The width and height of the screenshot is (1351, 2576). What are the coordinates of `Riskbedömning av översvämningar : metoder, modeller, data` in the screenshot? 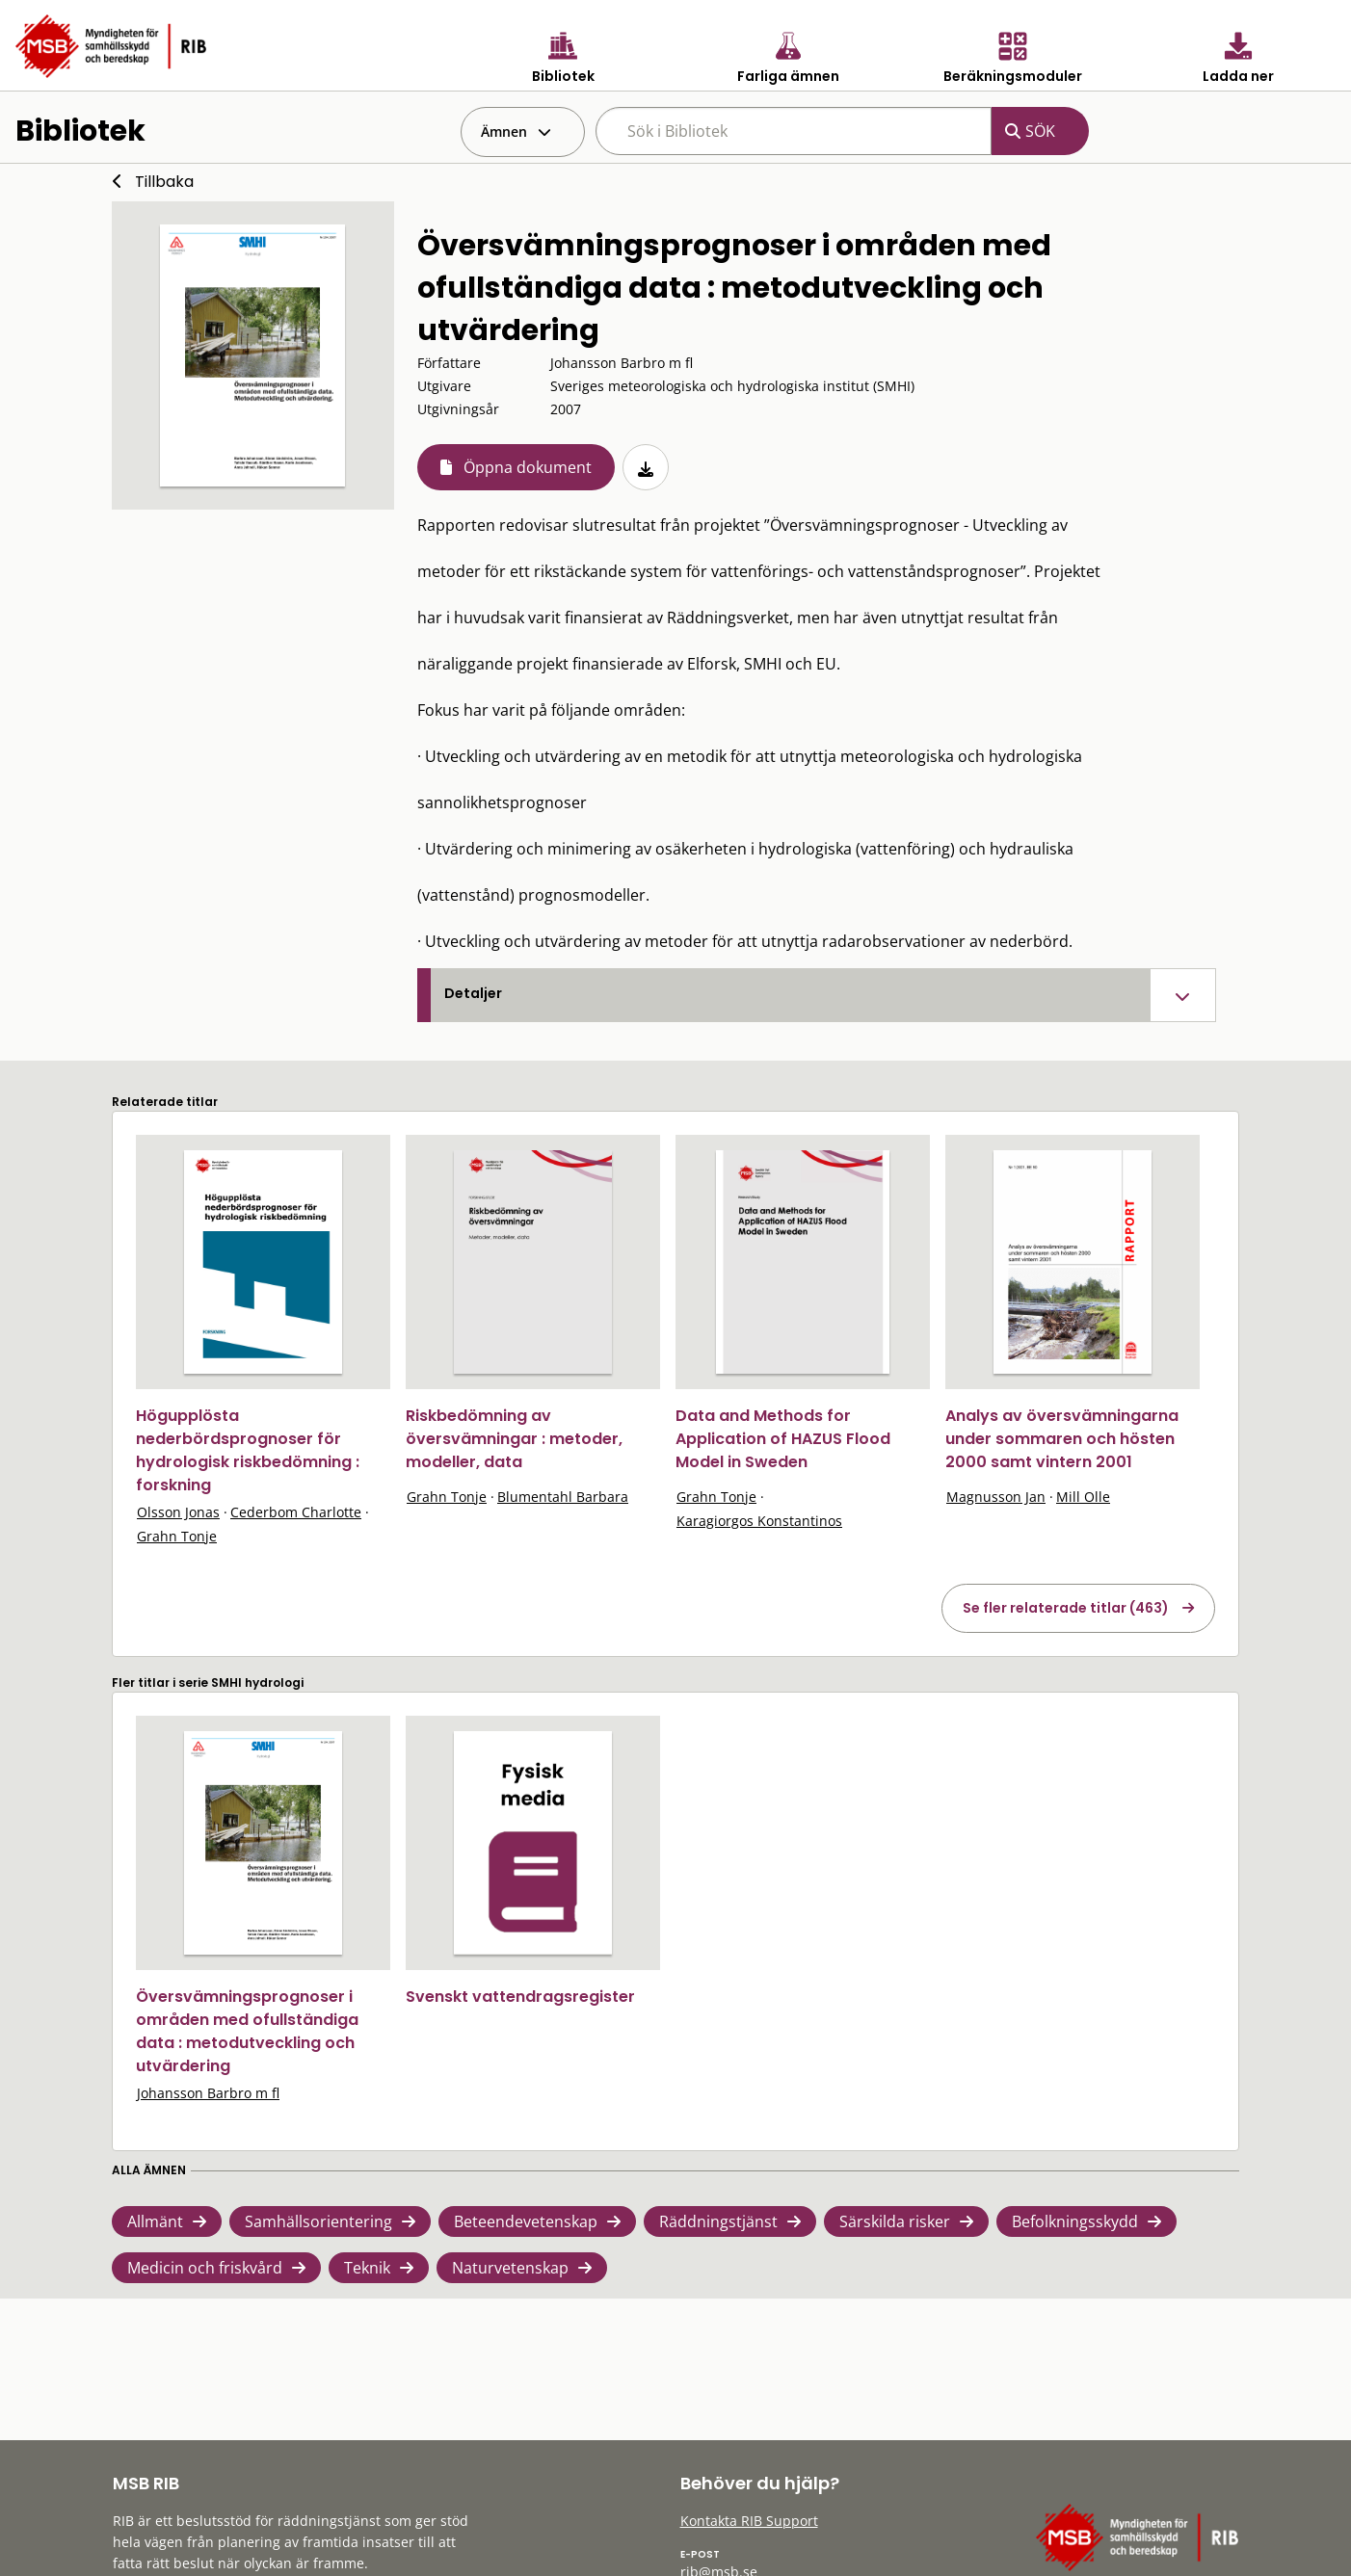 It's located at (514, 1439).